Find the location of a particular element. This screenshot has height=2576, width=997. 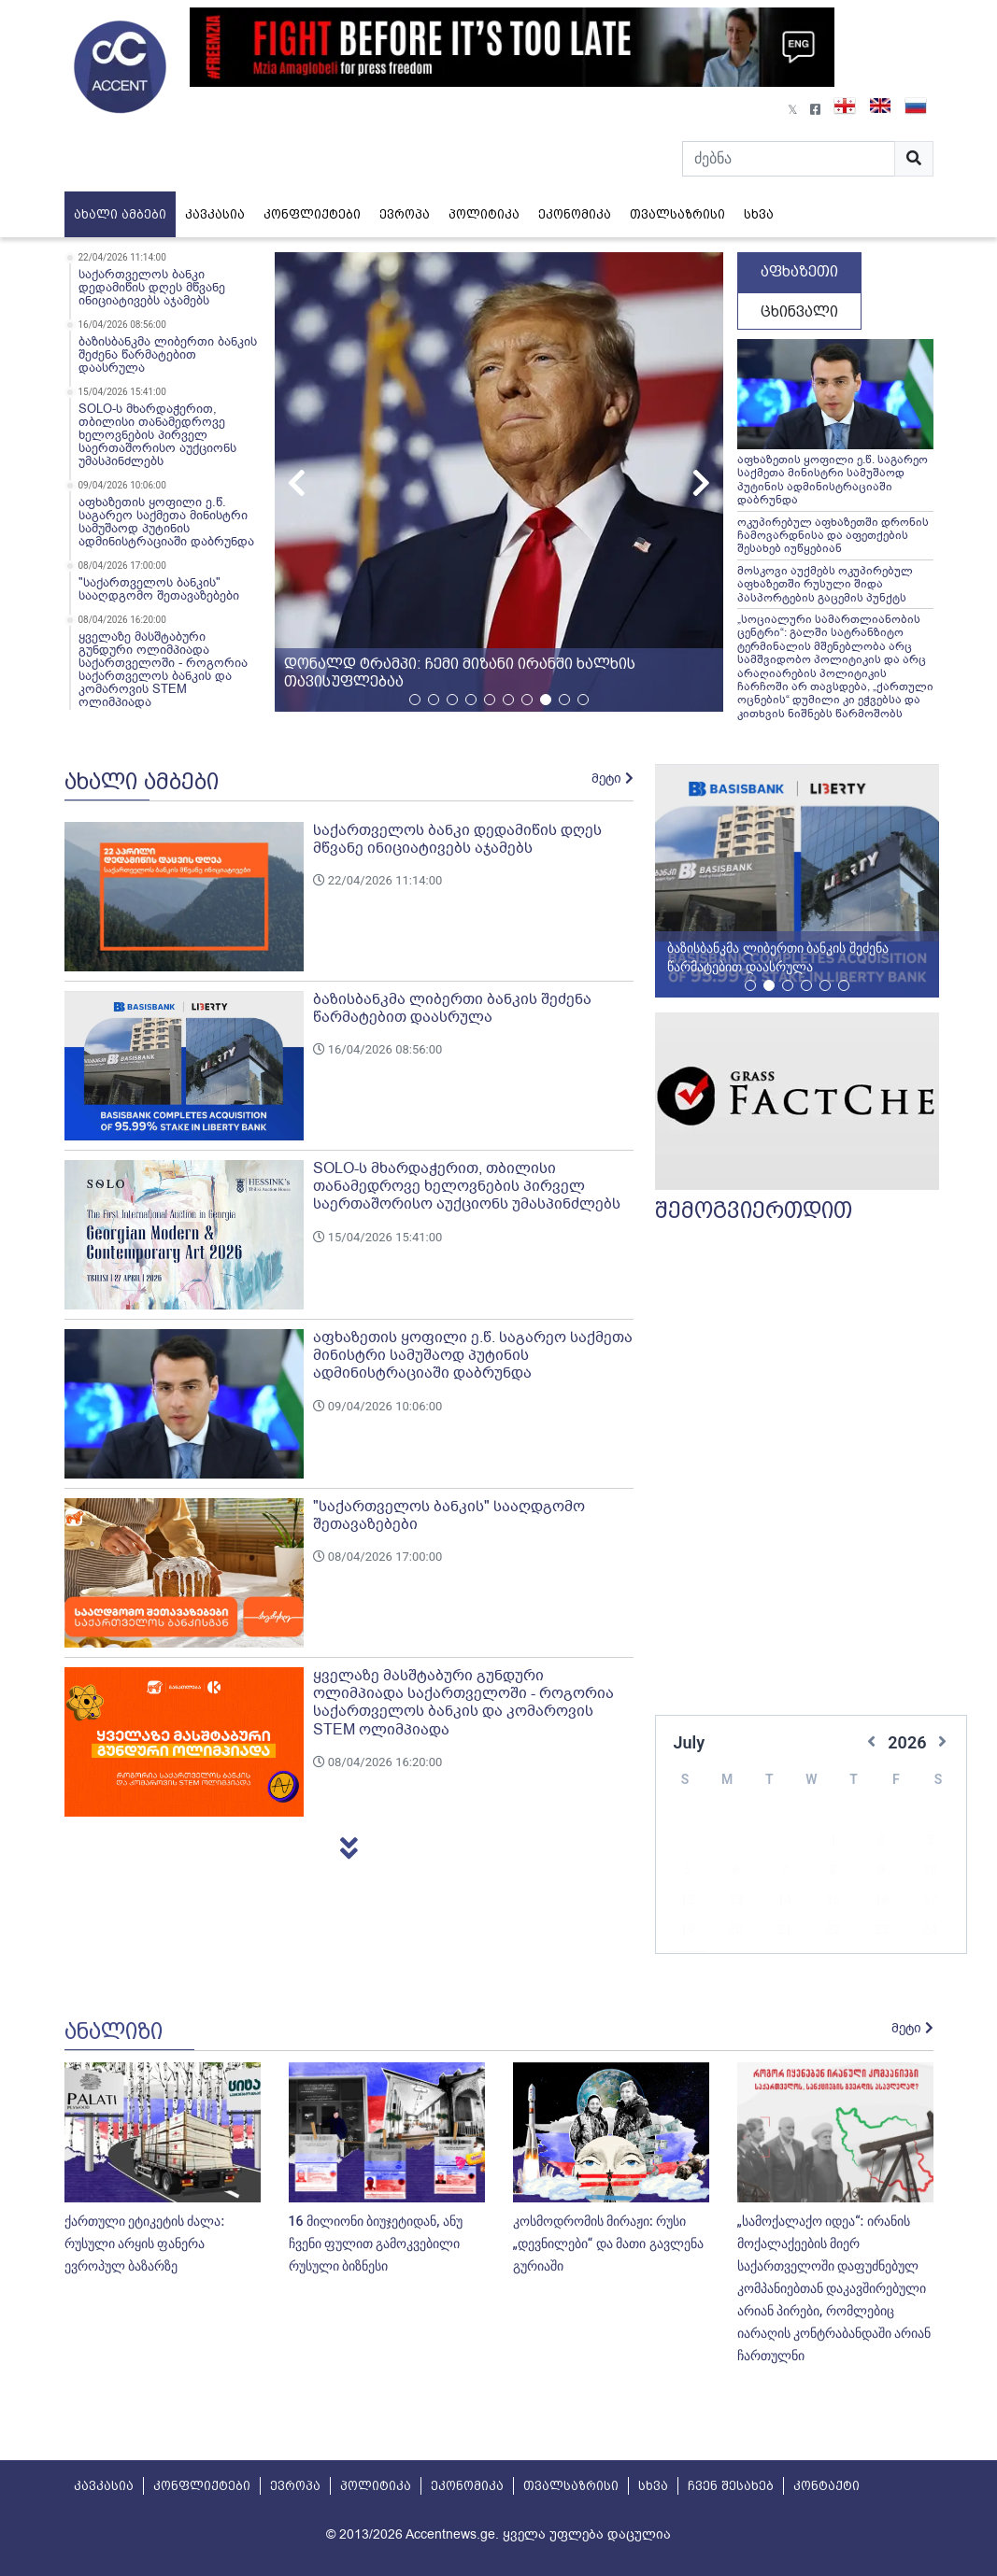

კონფლიქტები is located at coordinates (312, 214).